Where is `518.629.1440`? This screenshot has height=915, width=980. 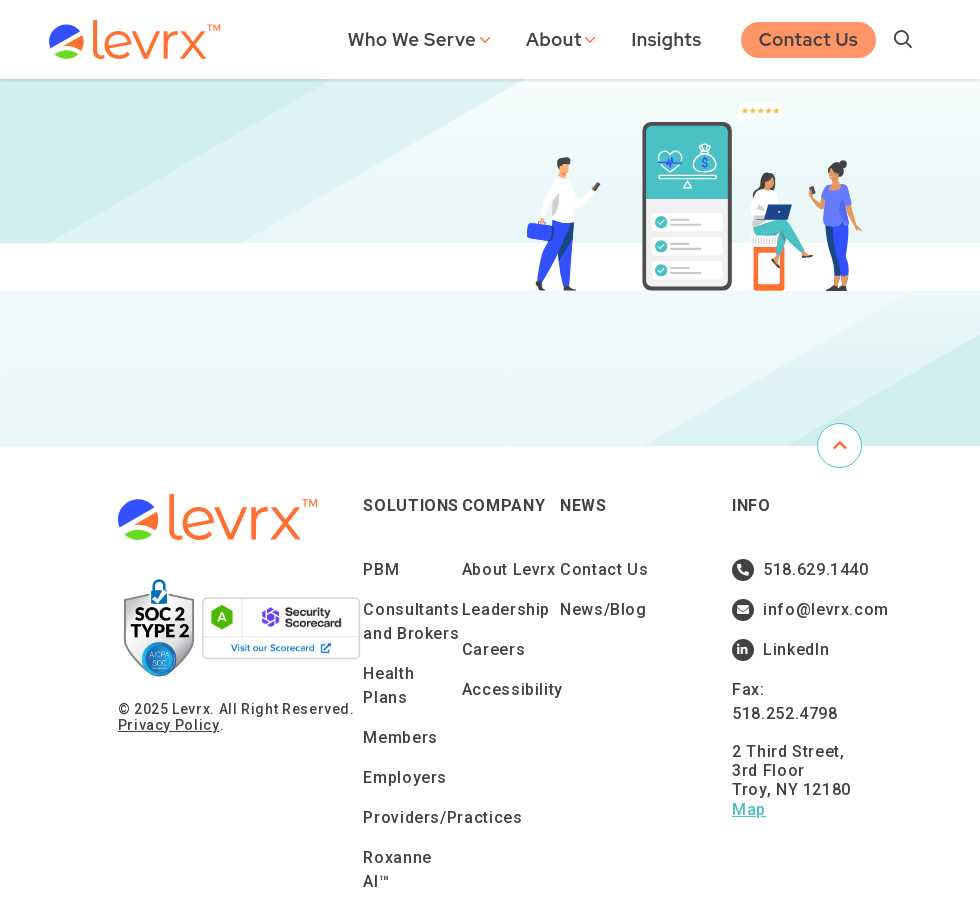 518.629.1440 is located at coordinates (793, 570).